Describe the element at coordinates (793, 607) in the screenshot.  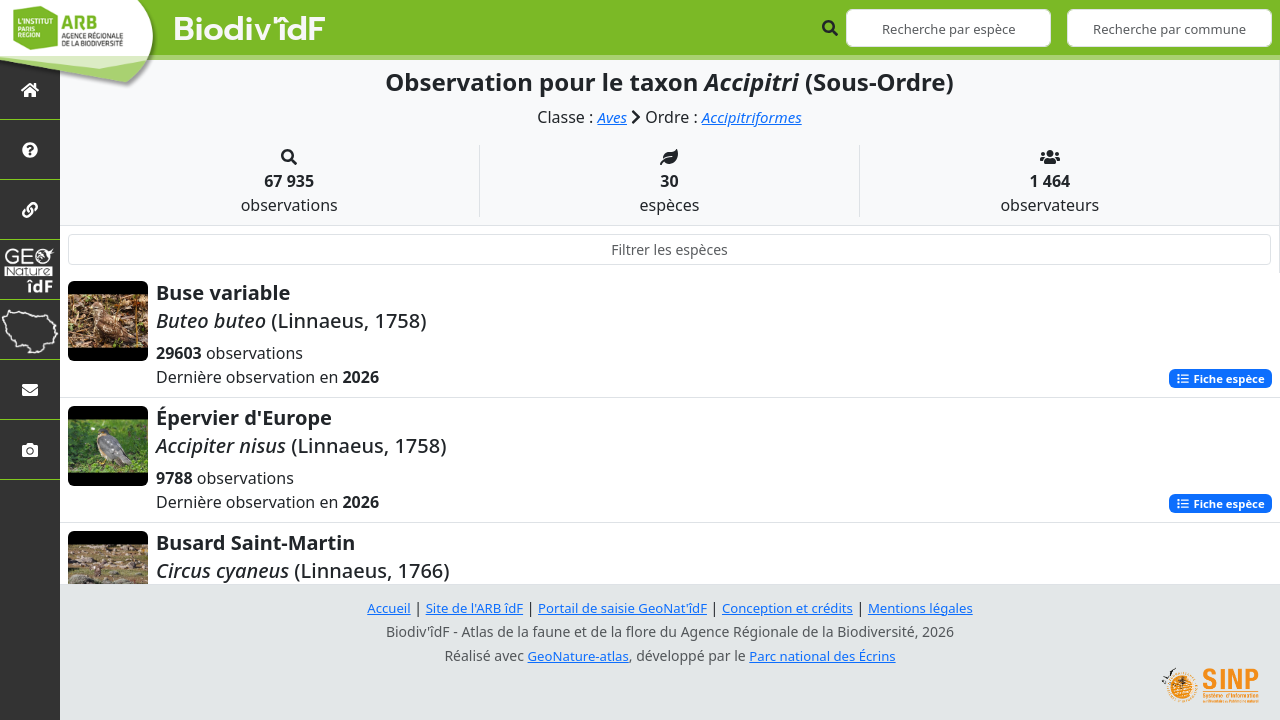
I see `Conception et crédits` at that location.